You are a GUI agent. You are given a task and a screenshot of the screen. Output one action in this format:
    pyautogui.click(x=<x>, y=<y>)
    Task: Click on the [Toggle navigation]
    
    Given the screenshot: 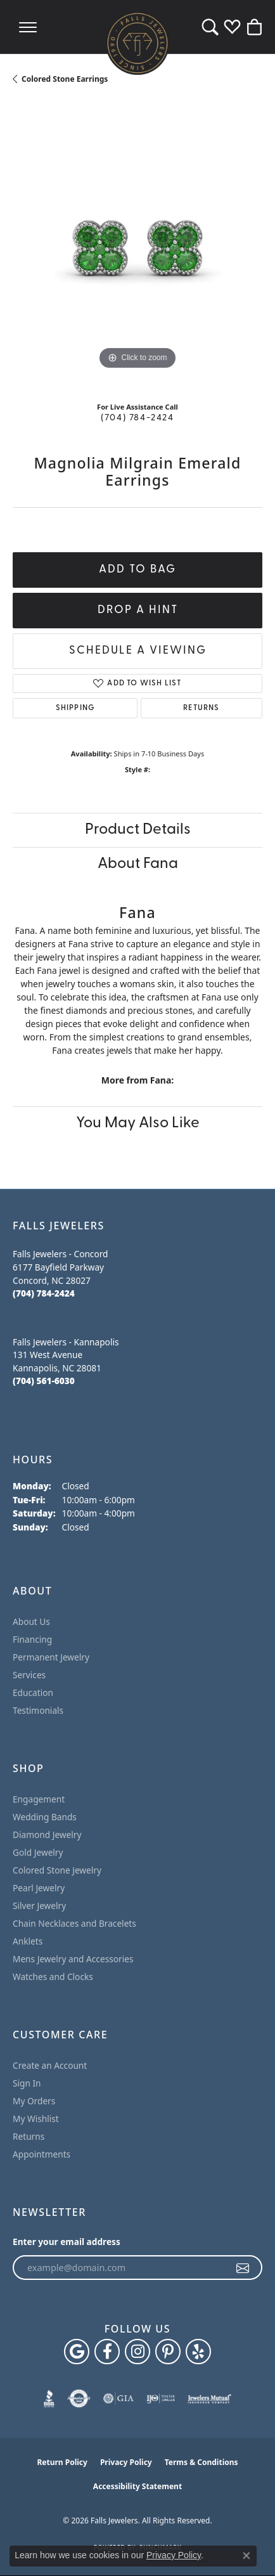 What is the action you would take?
    pyautogui.click(x=28, y=27)
    